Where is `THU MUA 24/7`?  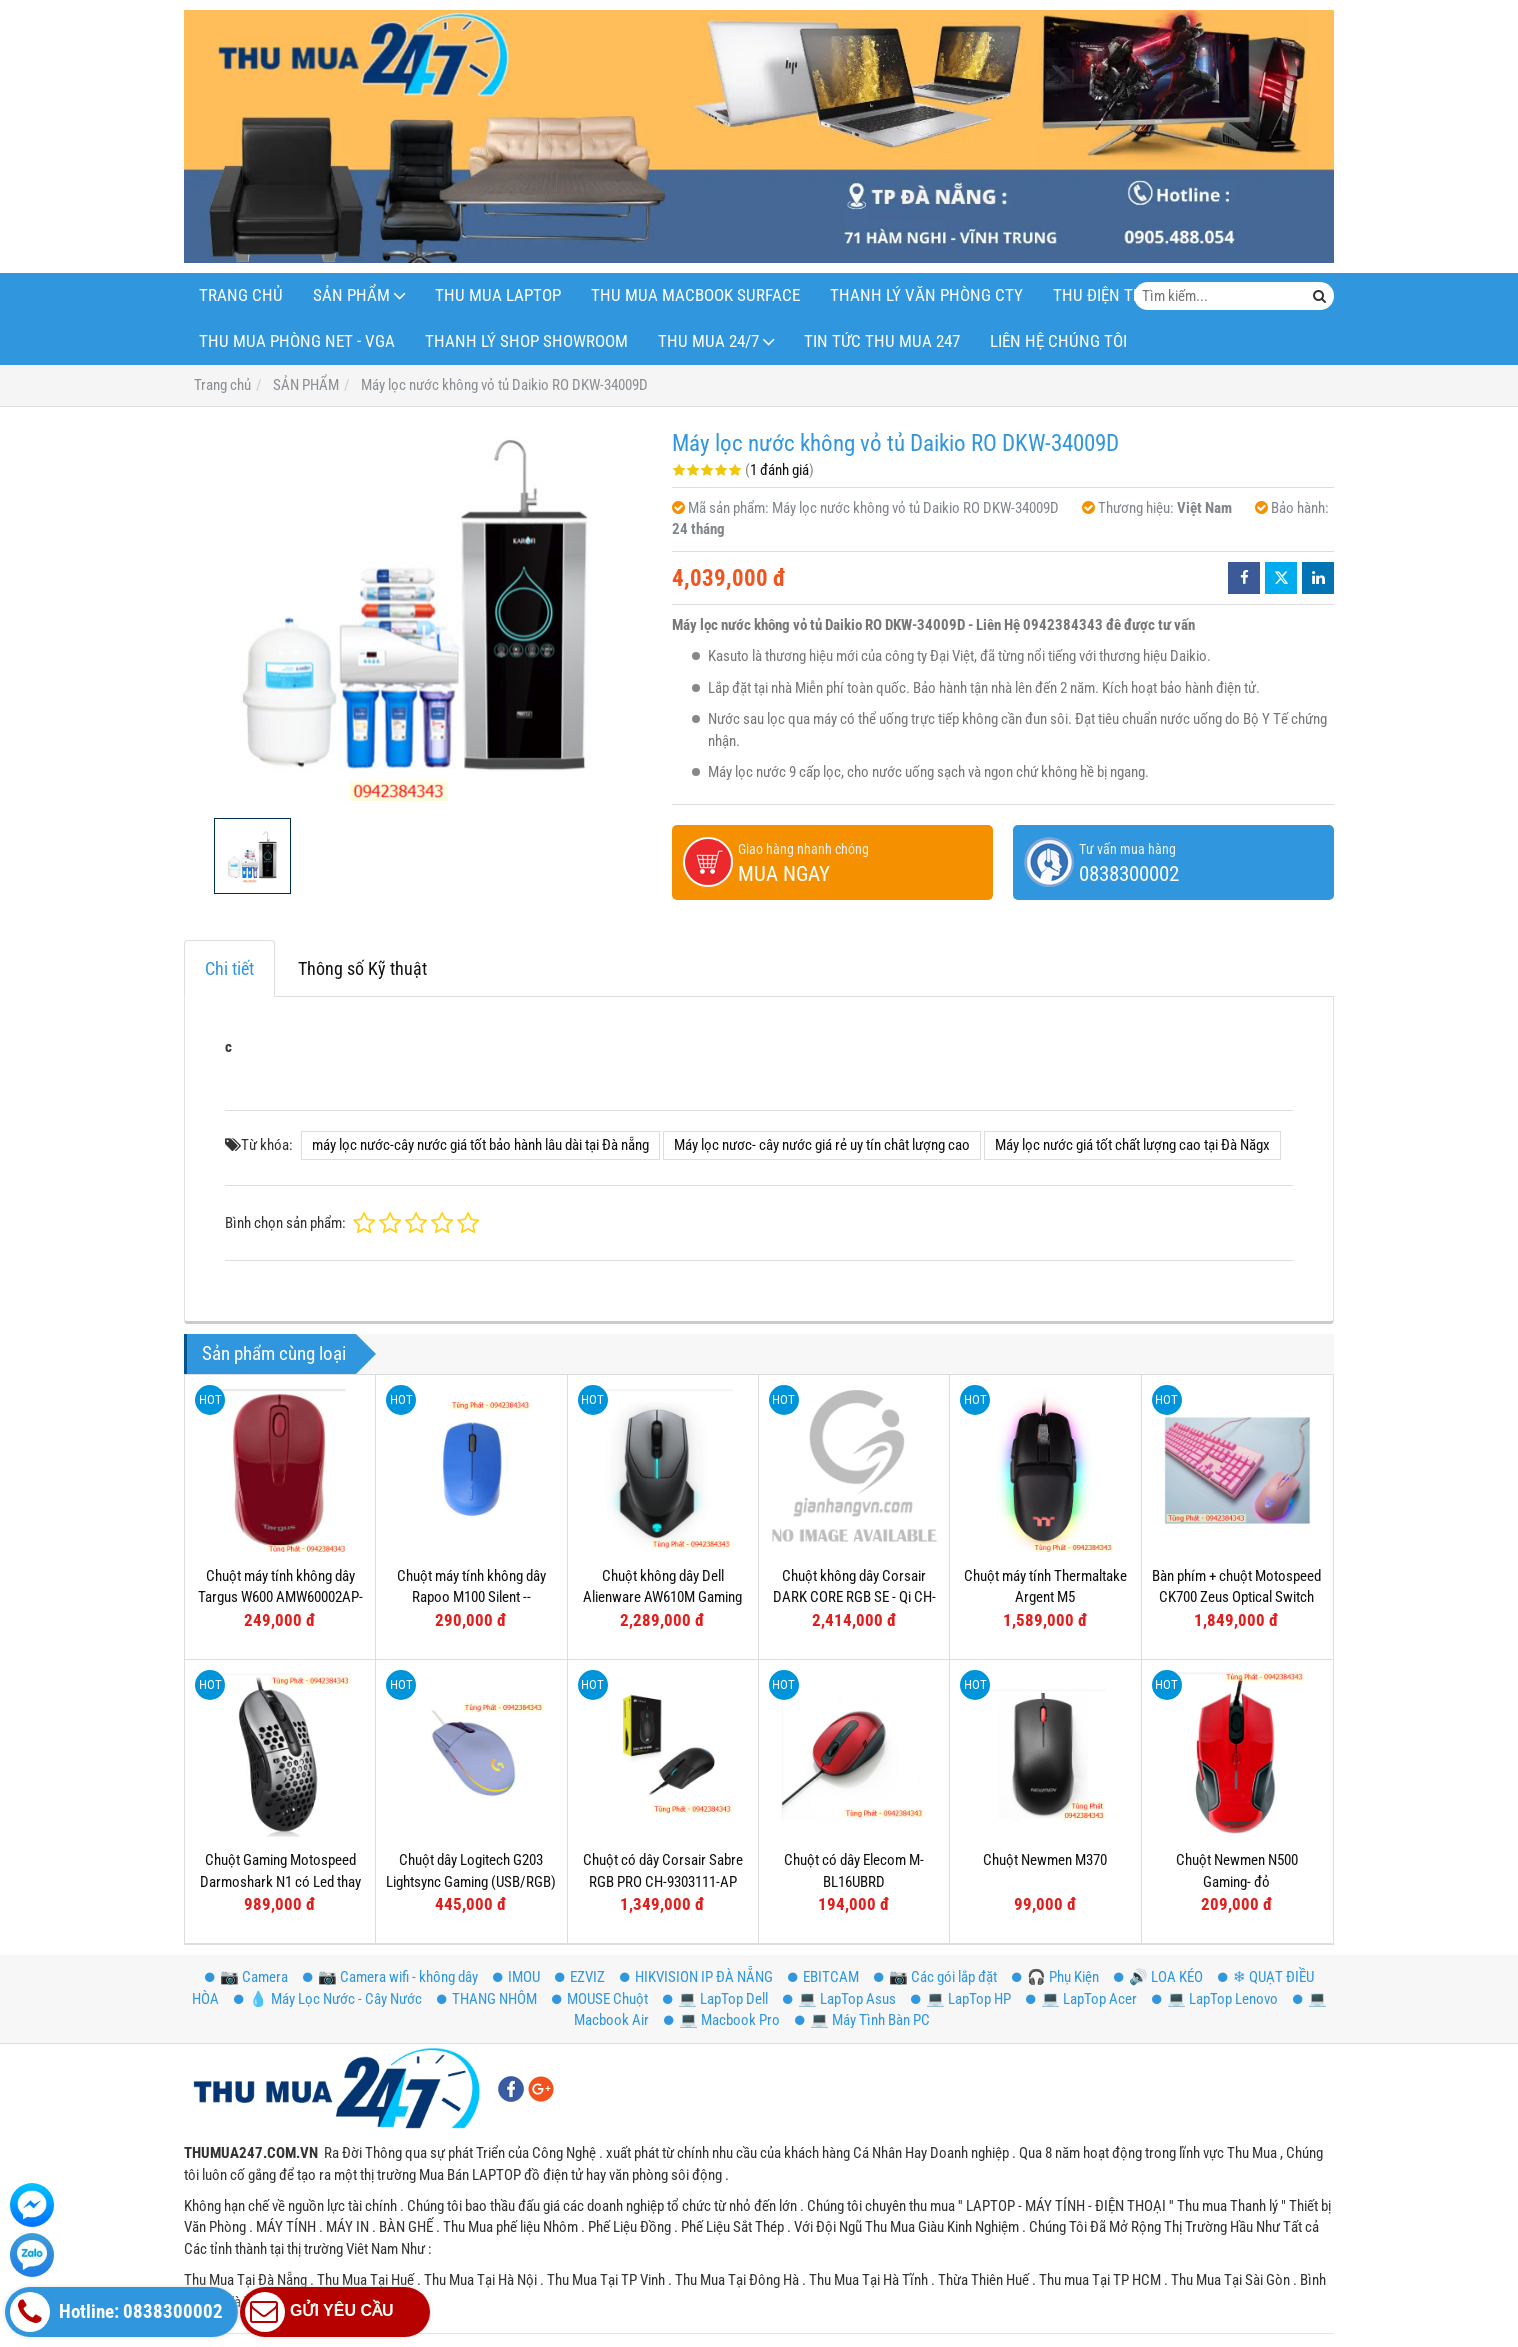
THU MUA 24/7 is located at coordinates (708, 341).